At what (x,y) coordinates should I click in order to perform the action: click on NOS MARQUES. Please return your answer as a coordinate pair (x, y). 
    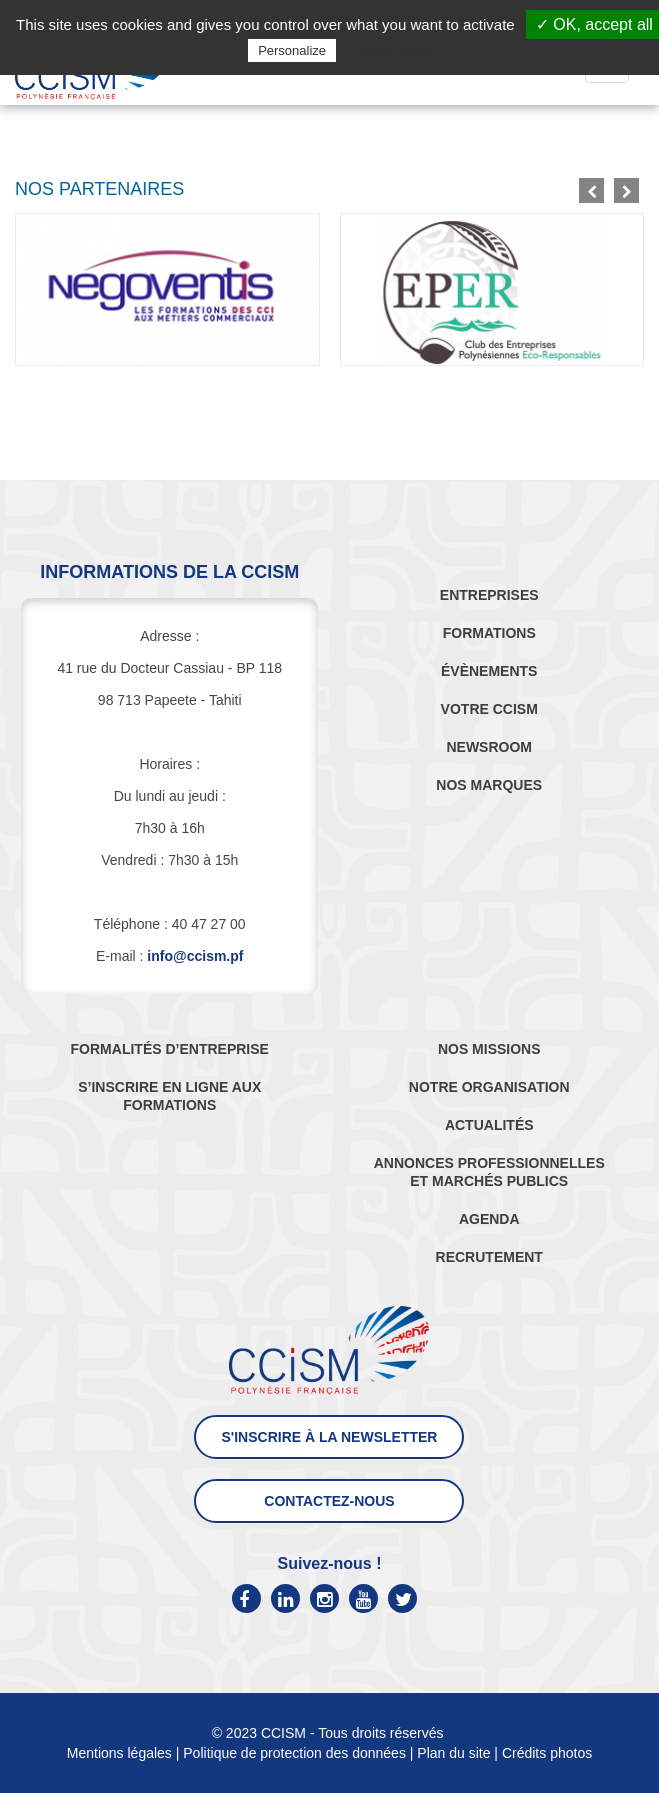
    Looking at the image, I should click on (489, 785).